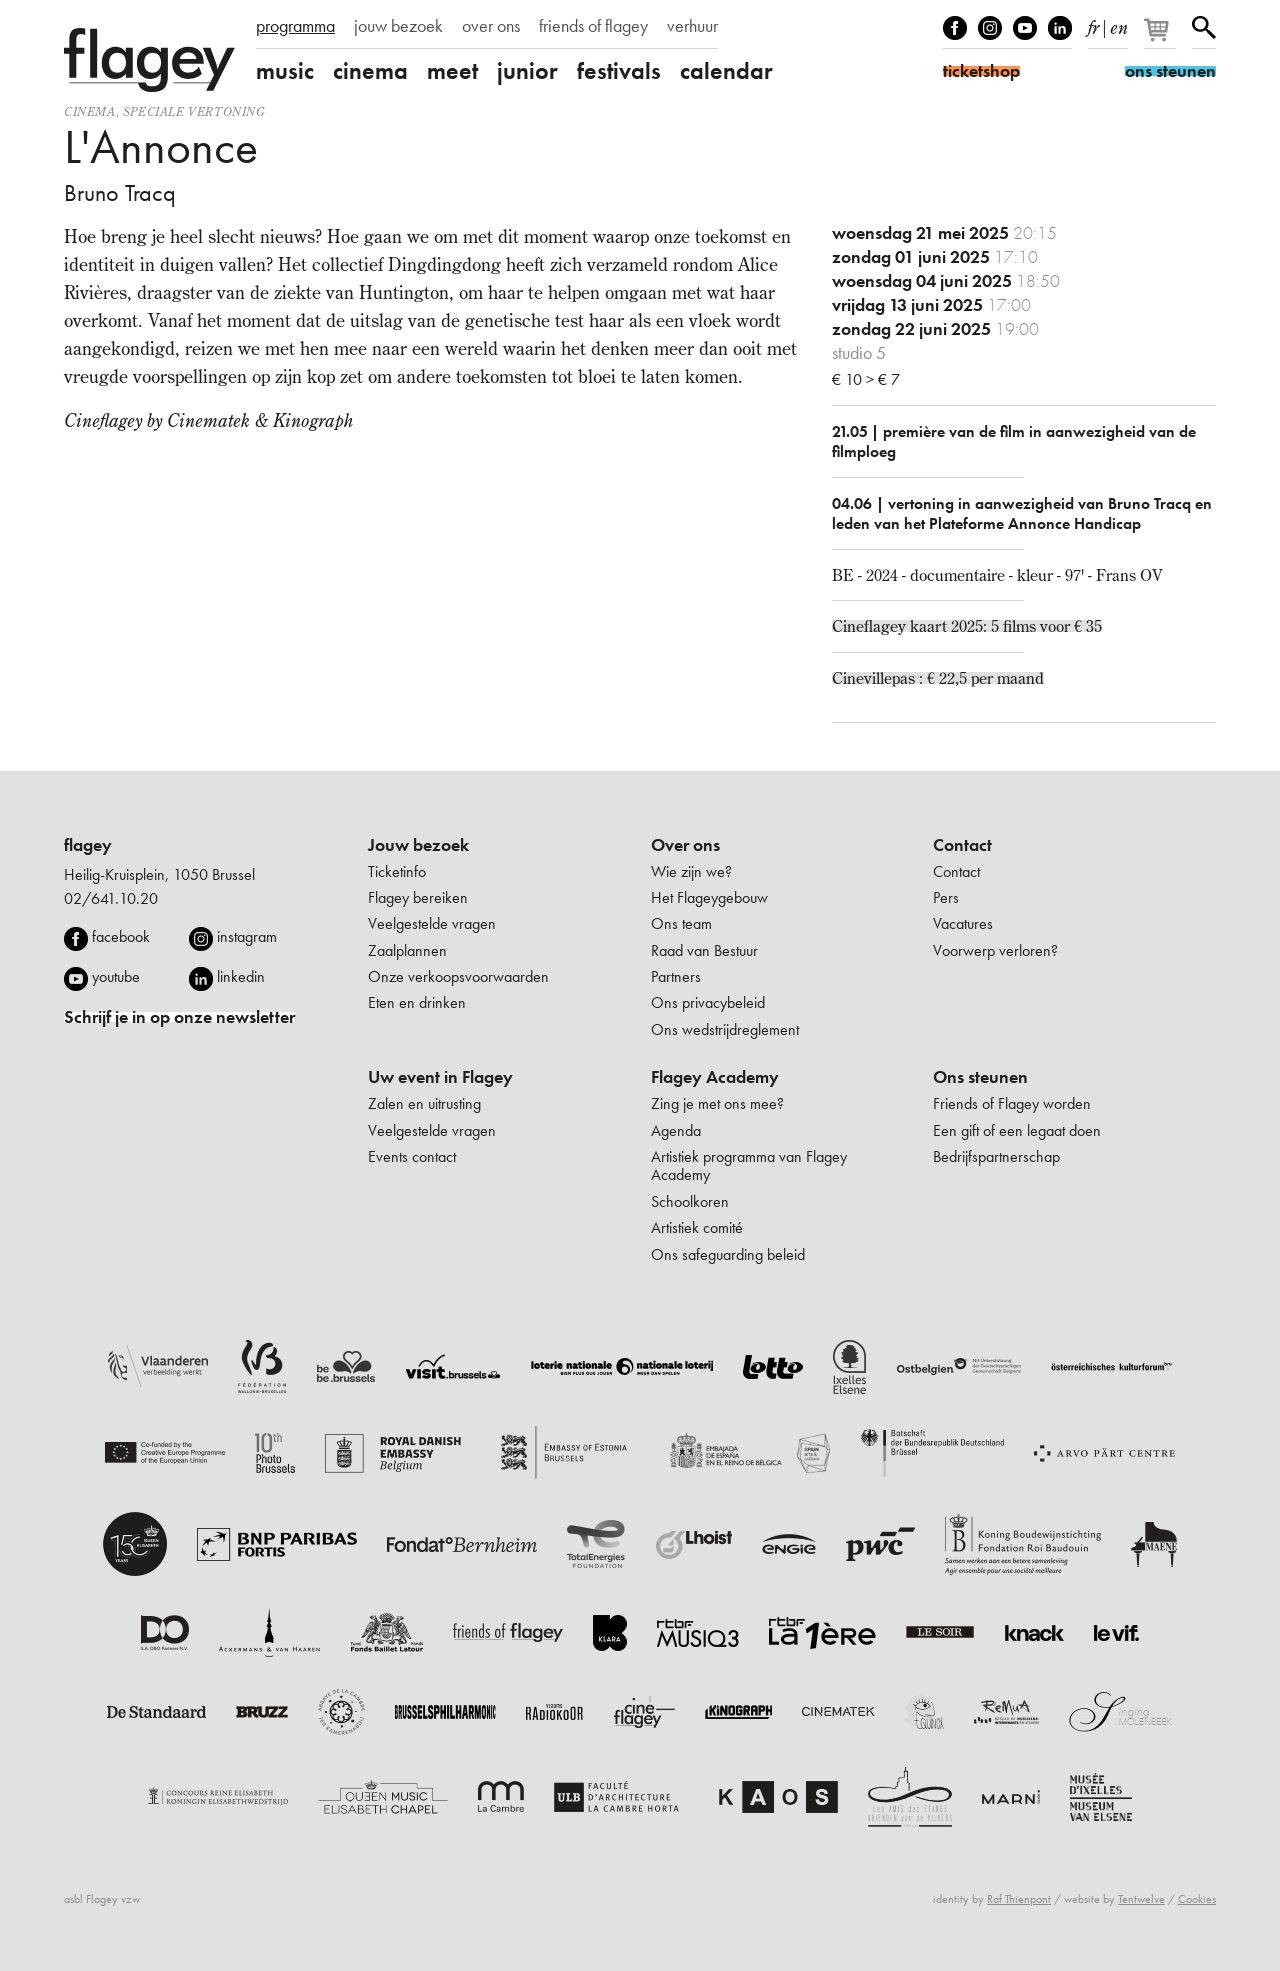 This screenshot has width=1280, height=1971. Describe the element at coordinates (440, 1077) in the screenshot. I see `Uw event in Flagey` at that location.